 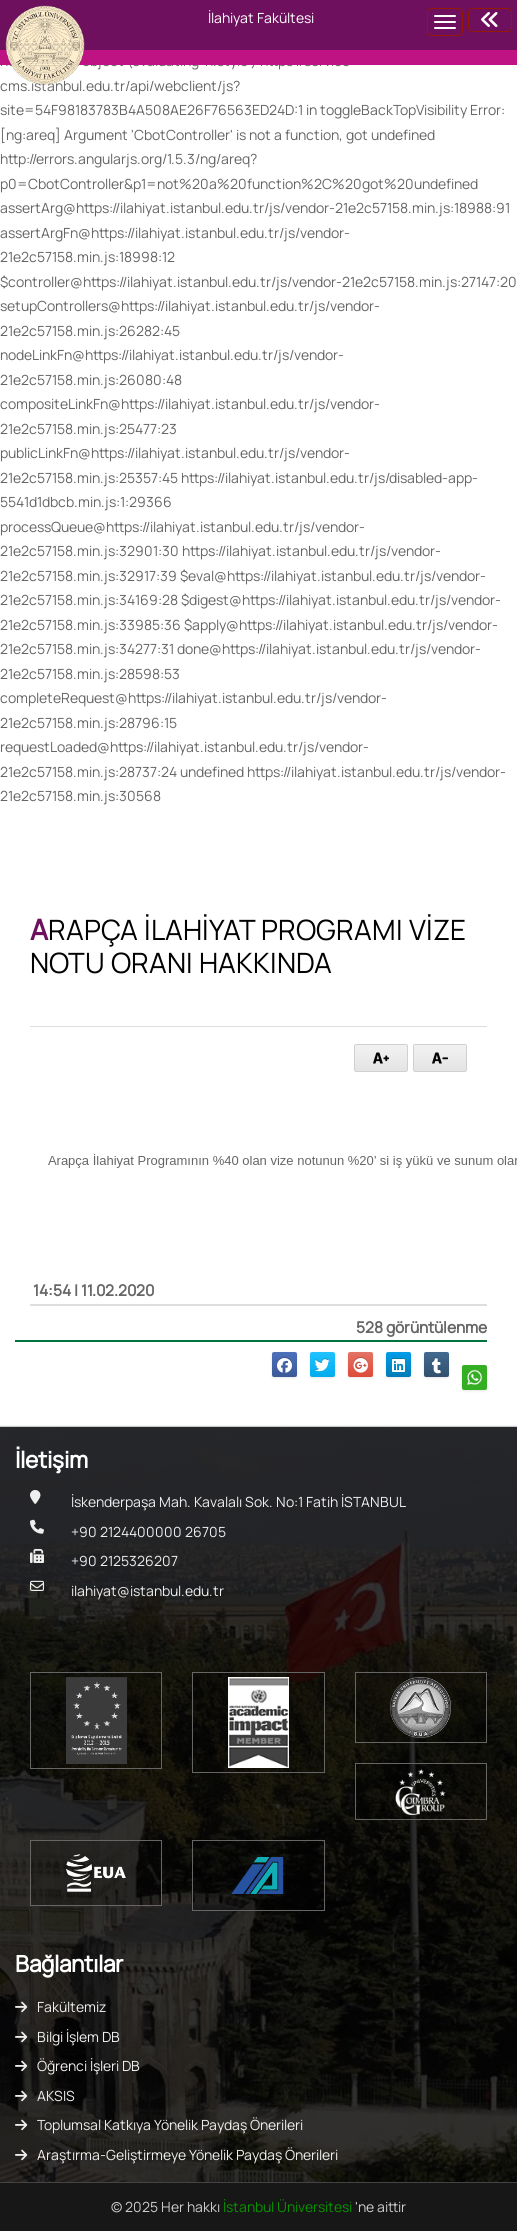 I want to click on Toplumsal Katkıya Yönelik Paydaş Önerileri, so click(x=170, y=2124).